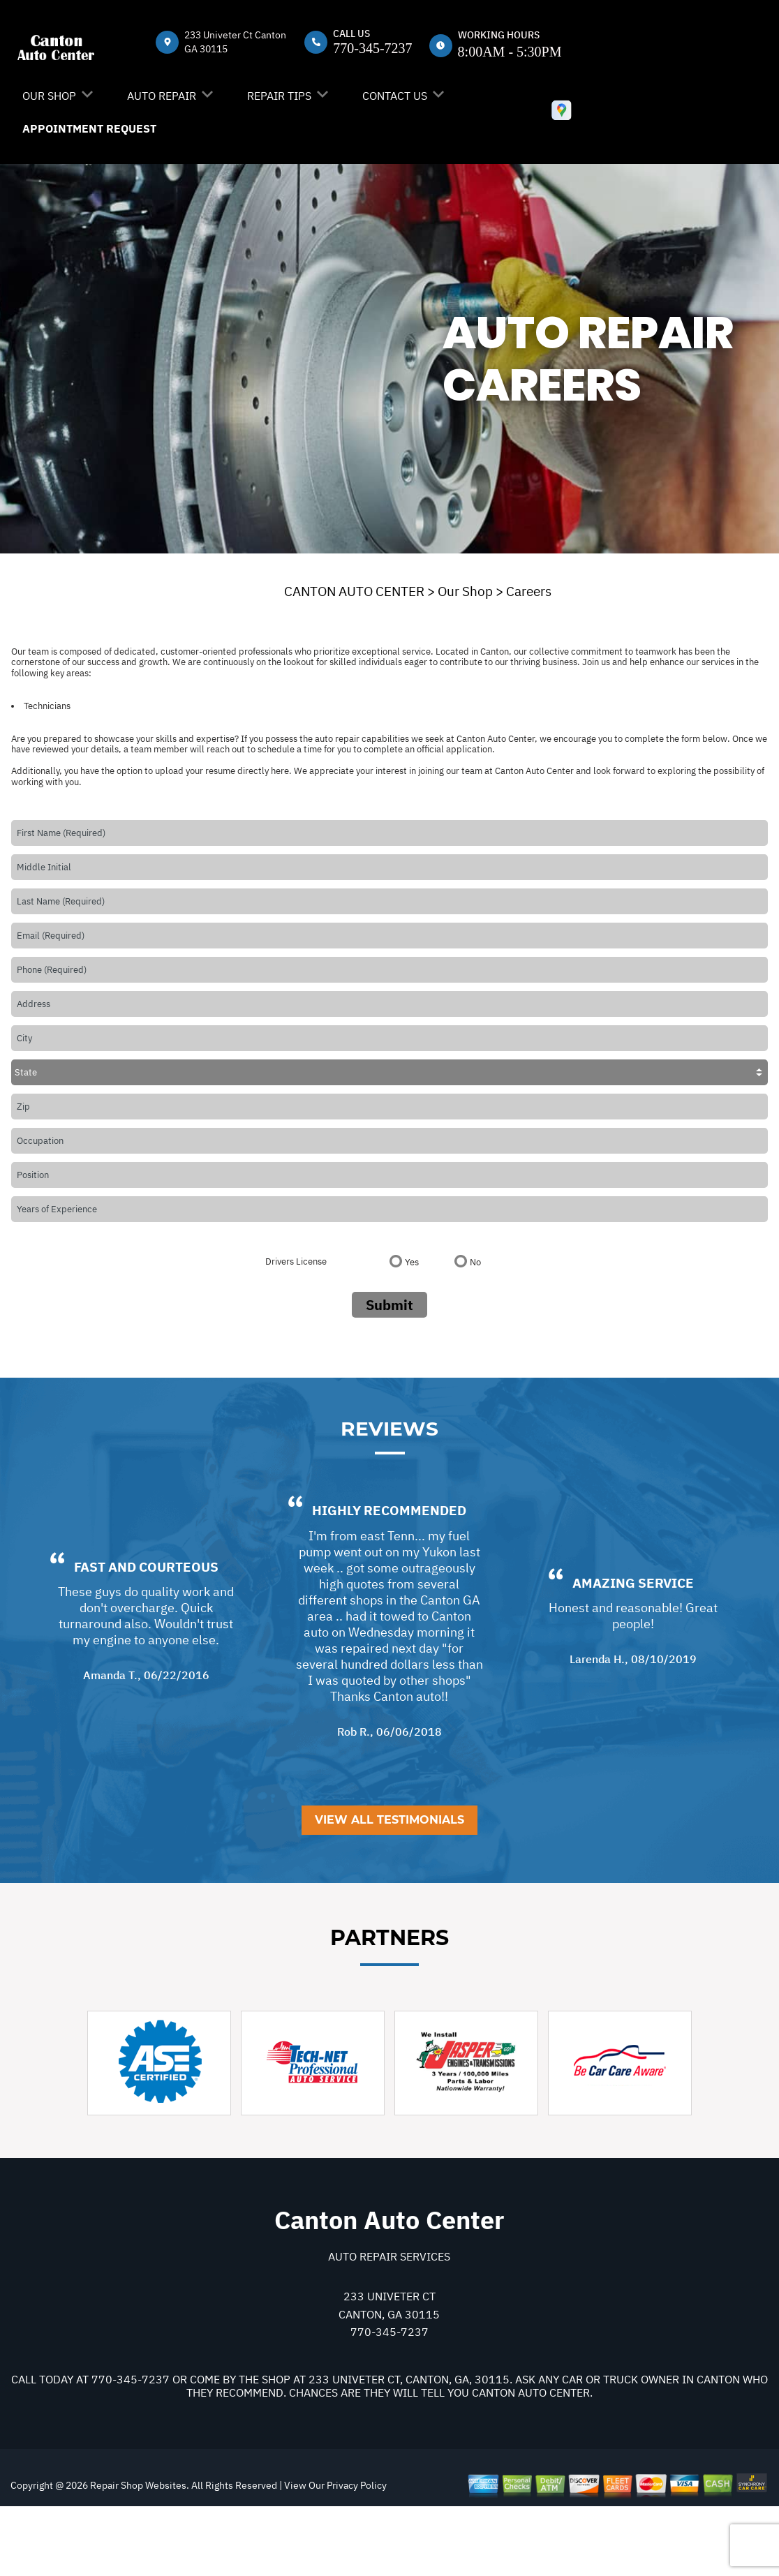 The width and height of the screenshot is (779, 2576). I want to click on No, so click(475, 1261).